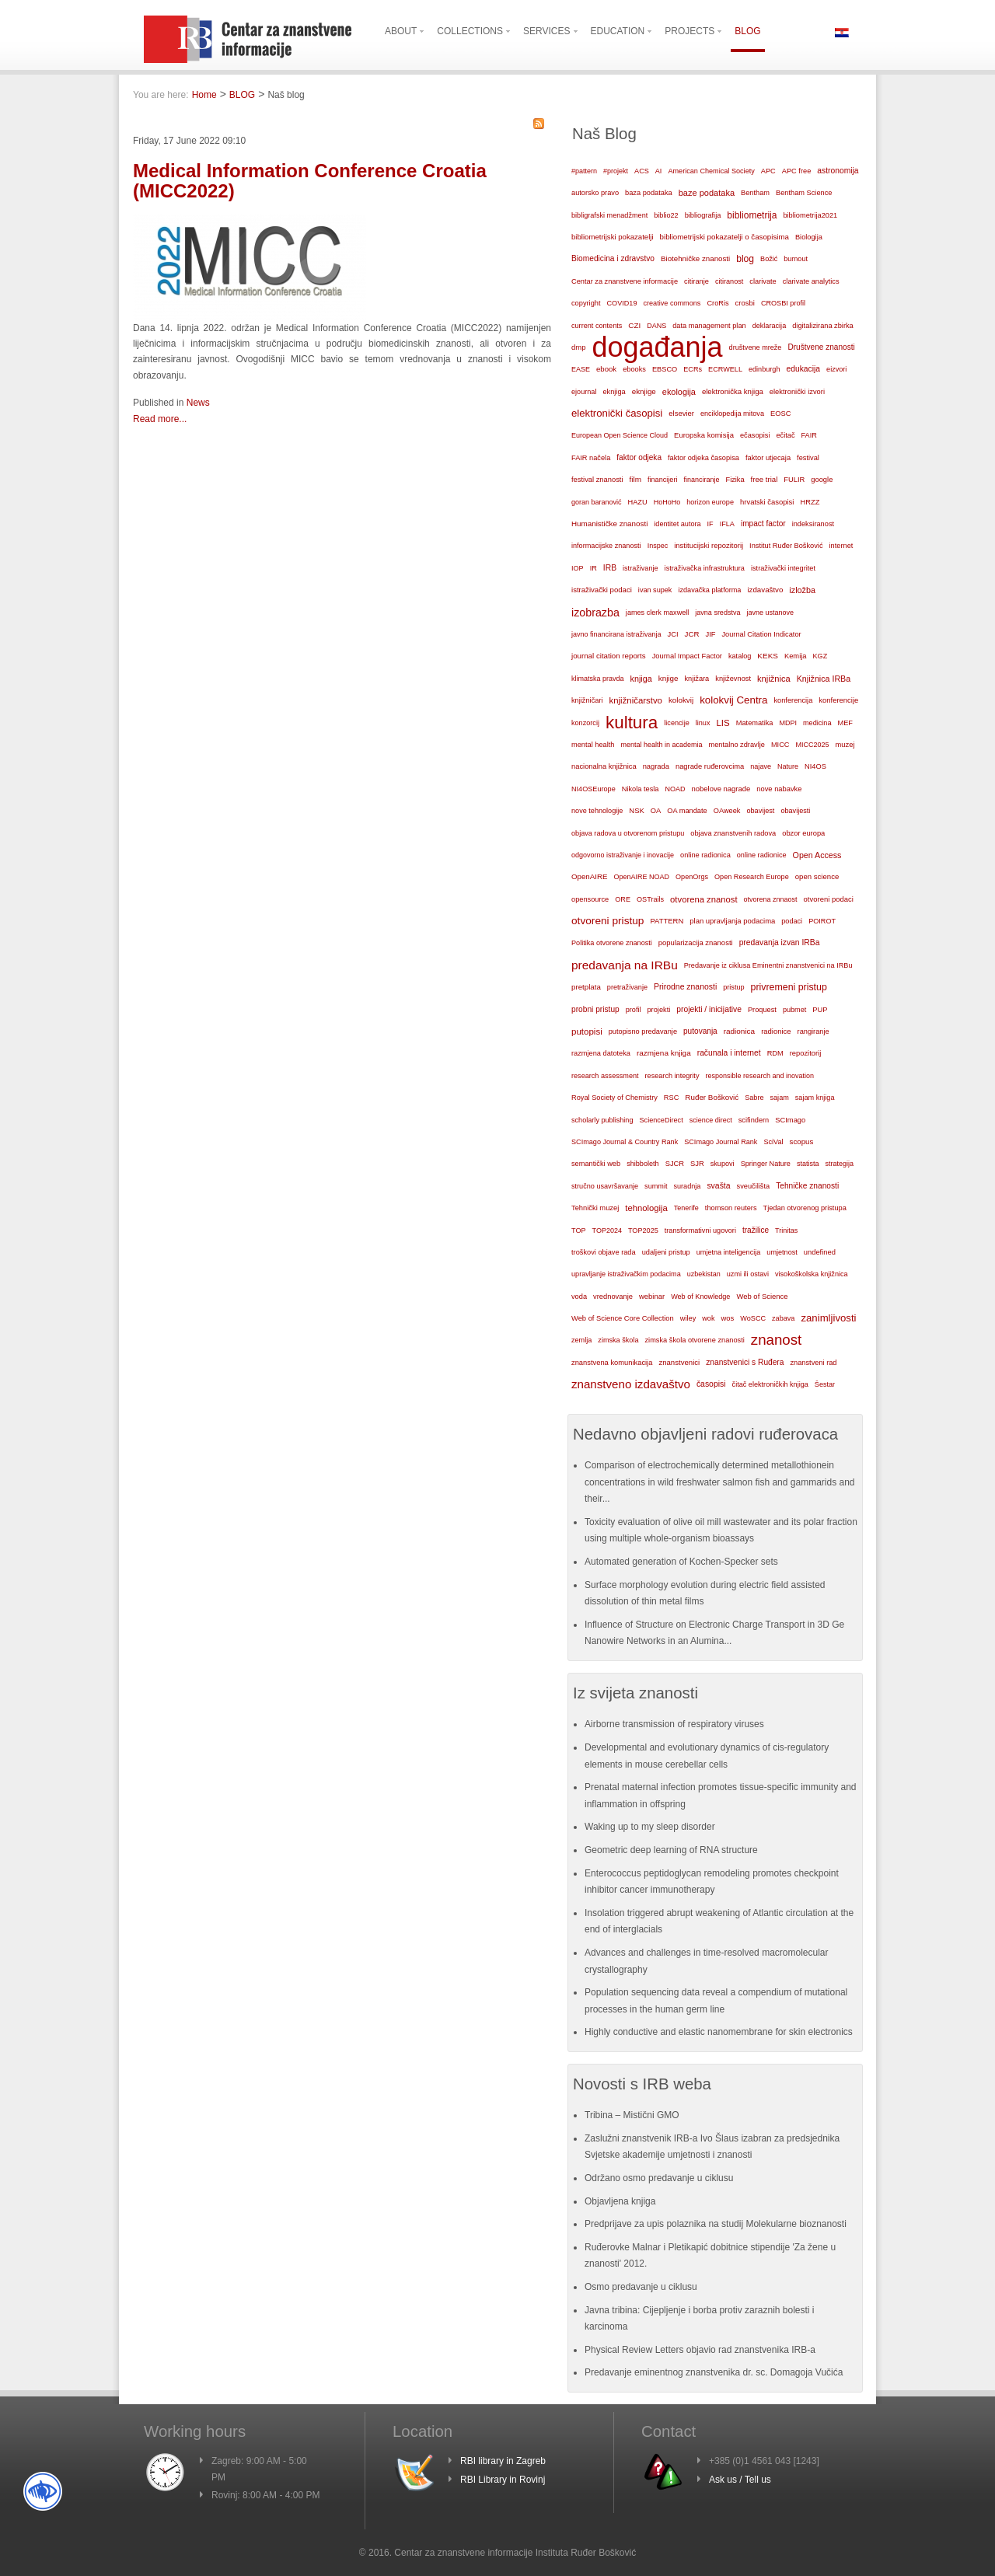  I want to click on zemlja, so click(581, 1340).